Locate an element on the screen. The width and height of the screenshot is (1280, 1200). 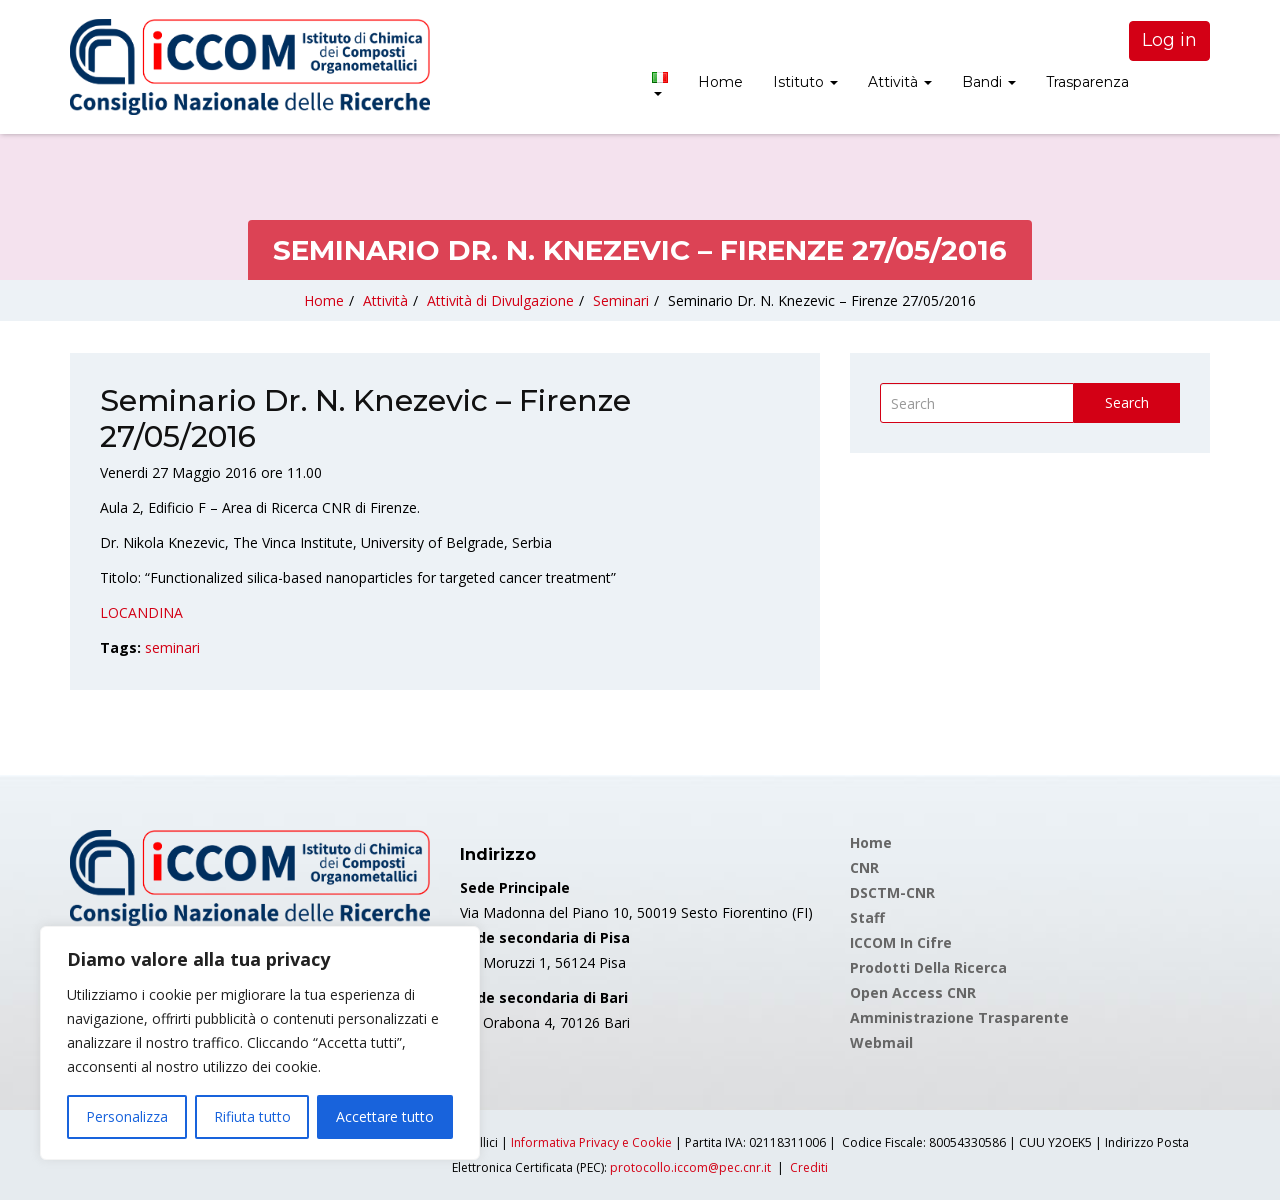
ICCOM in cifre is located at coordinates (901, 942).